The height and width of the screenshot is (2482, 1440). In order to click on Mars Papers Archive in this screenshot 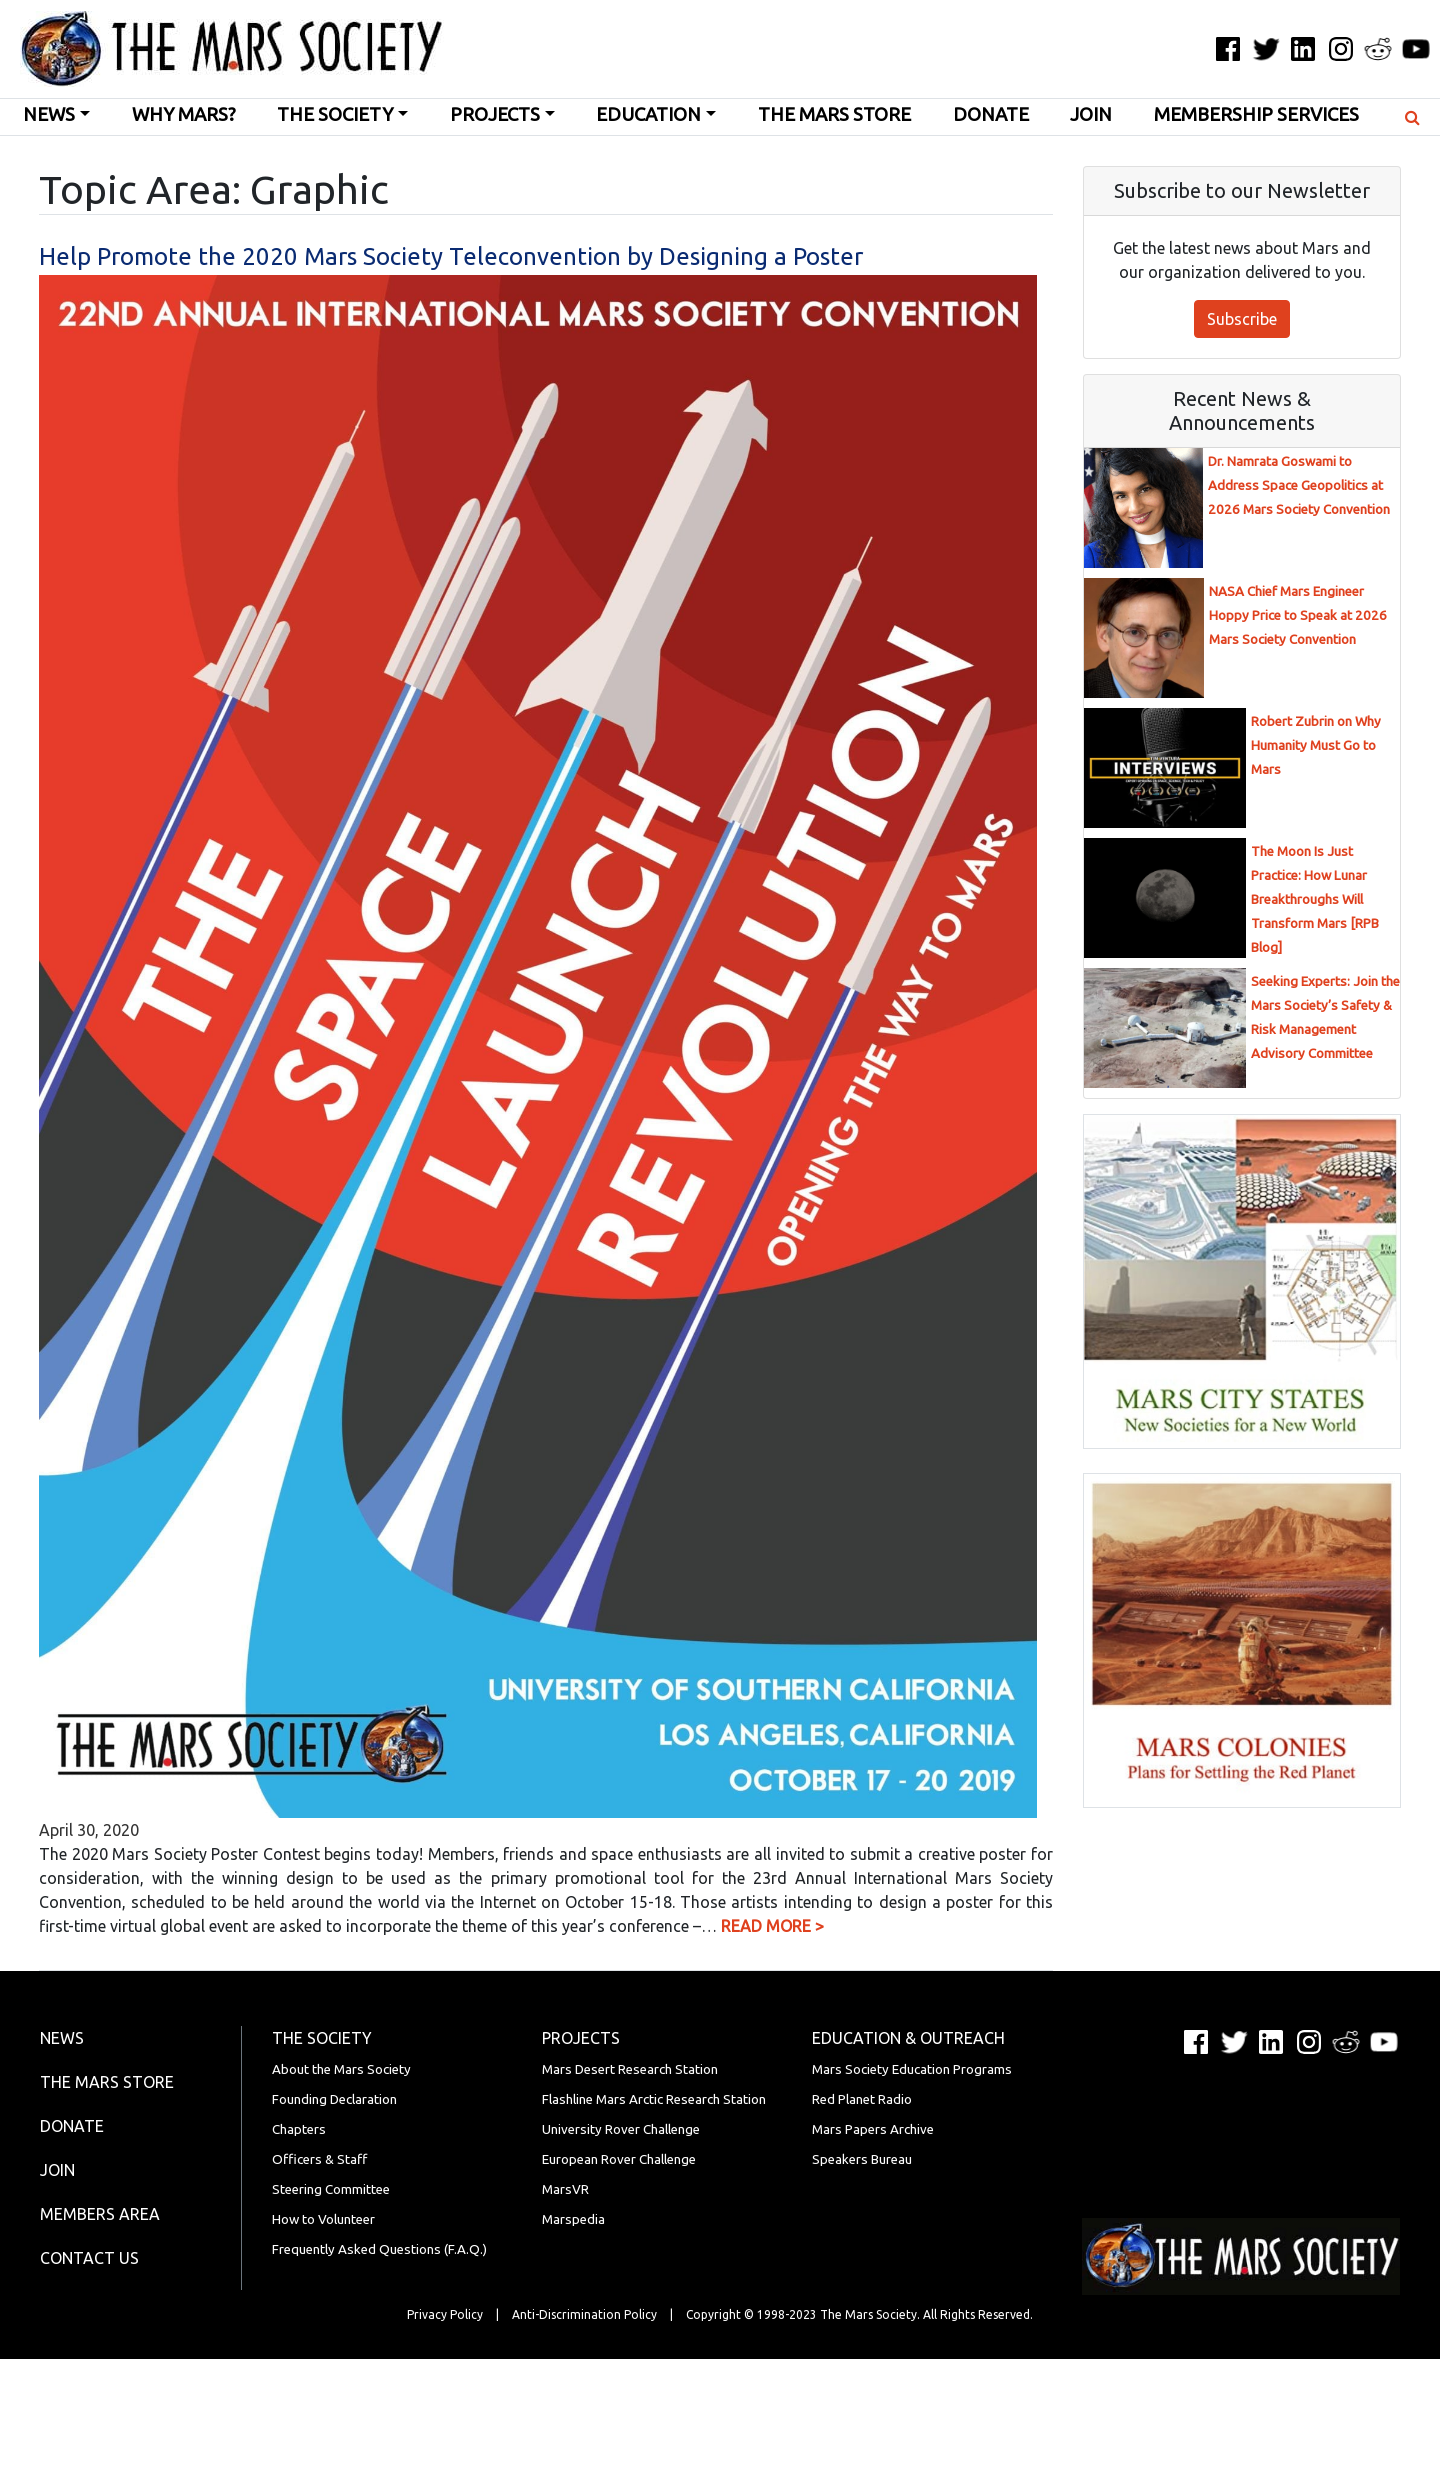, I will do `click(873, 2129)`.